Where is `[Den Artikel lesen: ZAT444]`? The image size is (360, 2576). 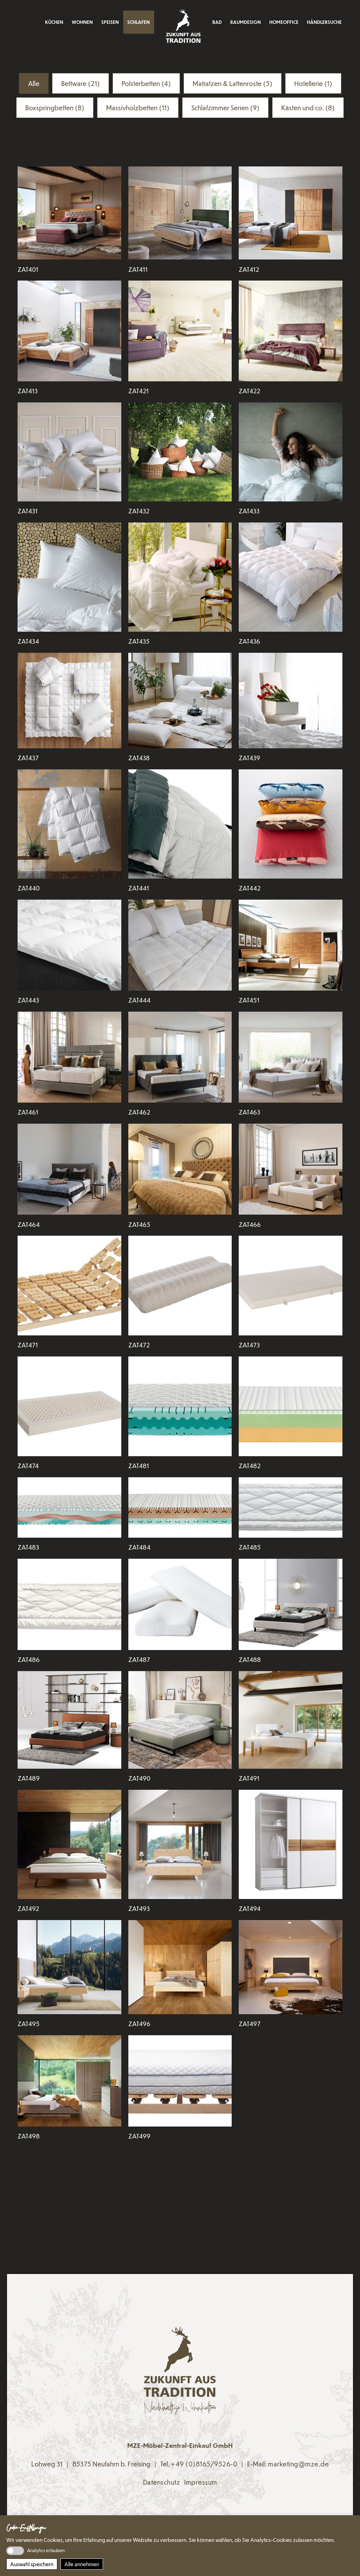 [Den Artikel lesen: ZAT444] is located at coordinates (180, 945).